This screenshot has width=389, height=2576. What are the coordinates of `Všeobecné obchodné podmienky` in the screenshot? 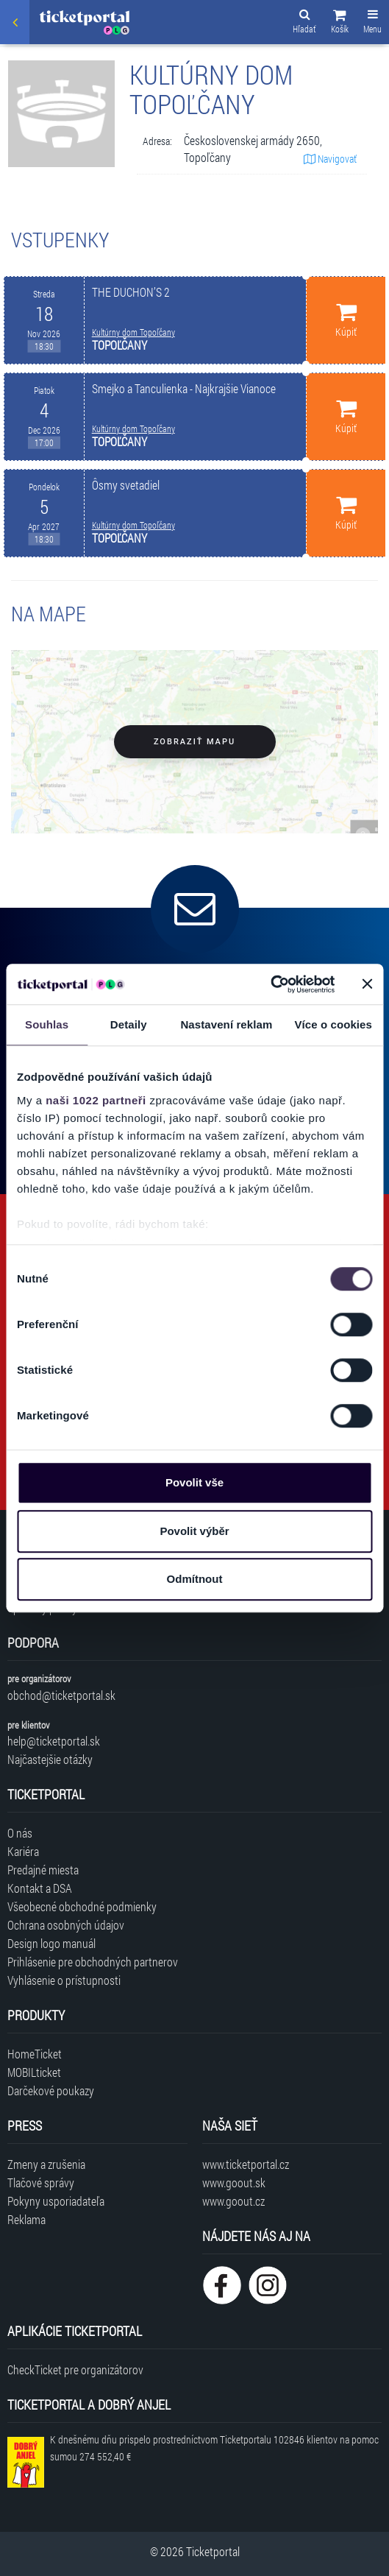 It's located at (82, 1906).